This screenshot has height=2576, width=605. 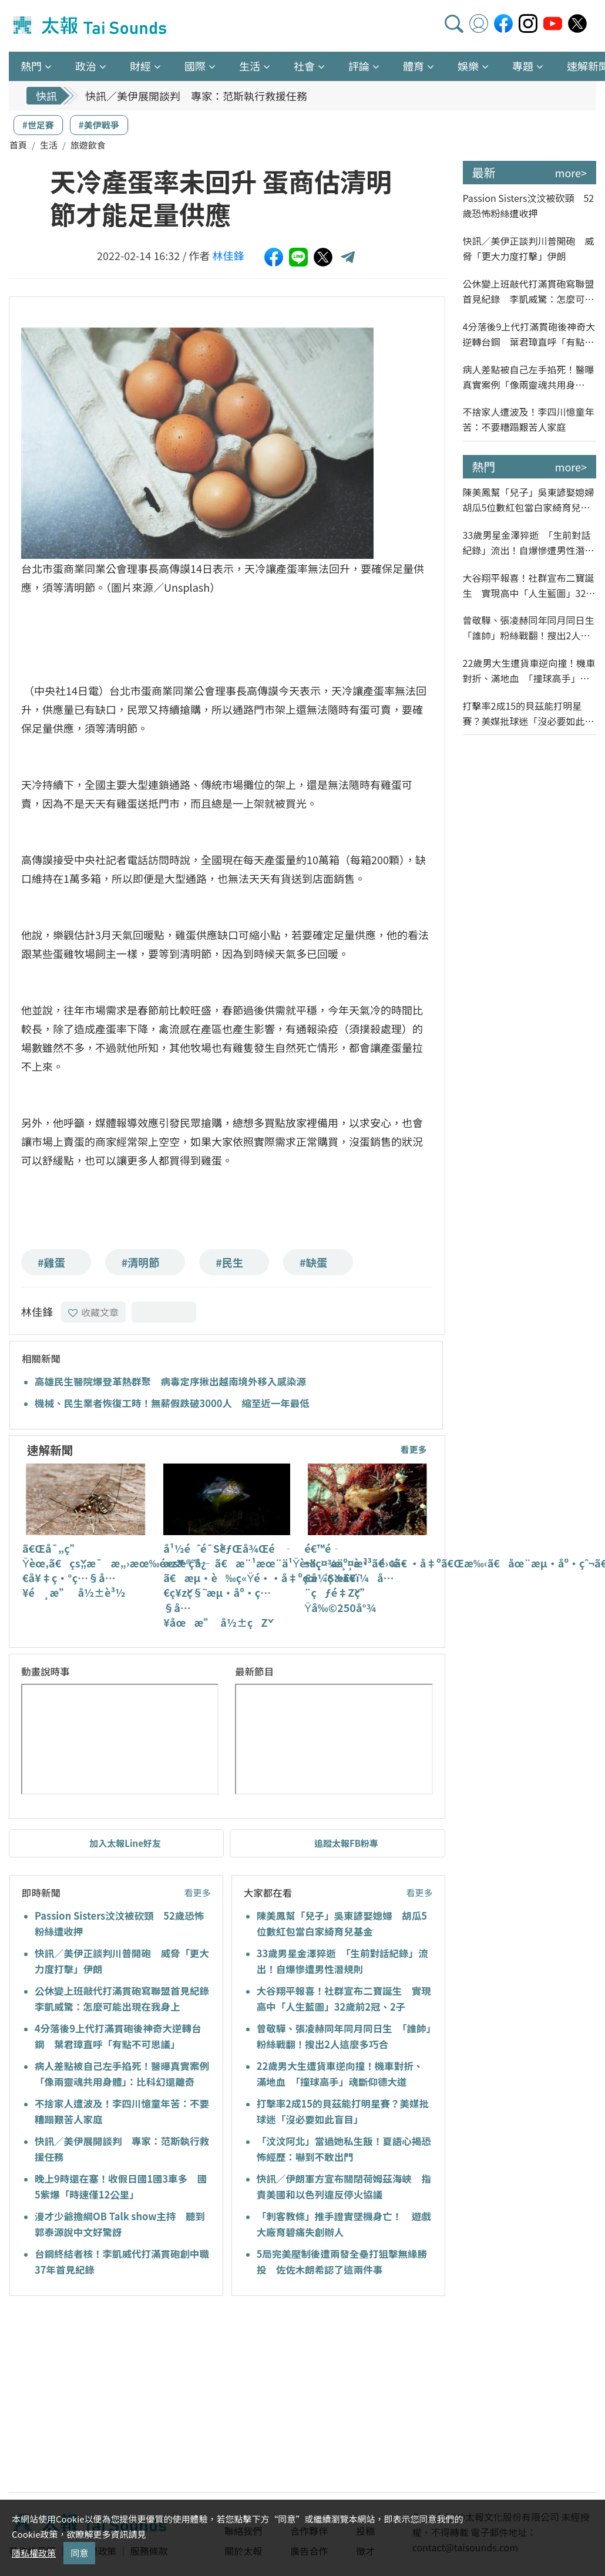 What do you see at coordinates (528, 205) in the screenshot?
I see `Passion Sisters汶汶被砍頸 52歲恐怖粉絲遭收押` at bounding box center [528, 205].